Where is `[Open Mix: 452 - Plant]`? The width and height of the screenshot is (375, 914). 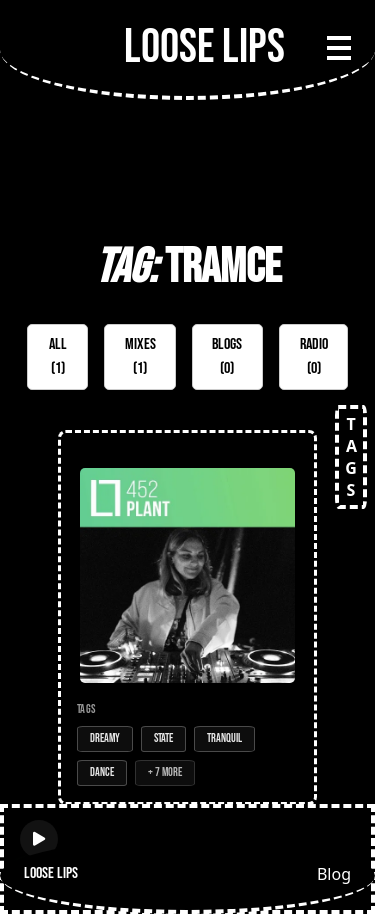
[Open Mix: 452 - Plant] is located at coordinates (187, 617).